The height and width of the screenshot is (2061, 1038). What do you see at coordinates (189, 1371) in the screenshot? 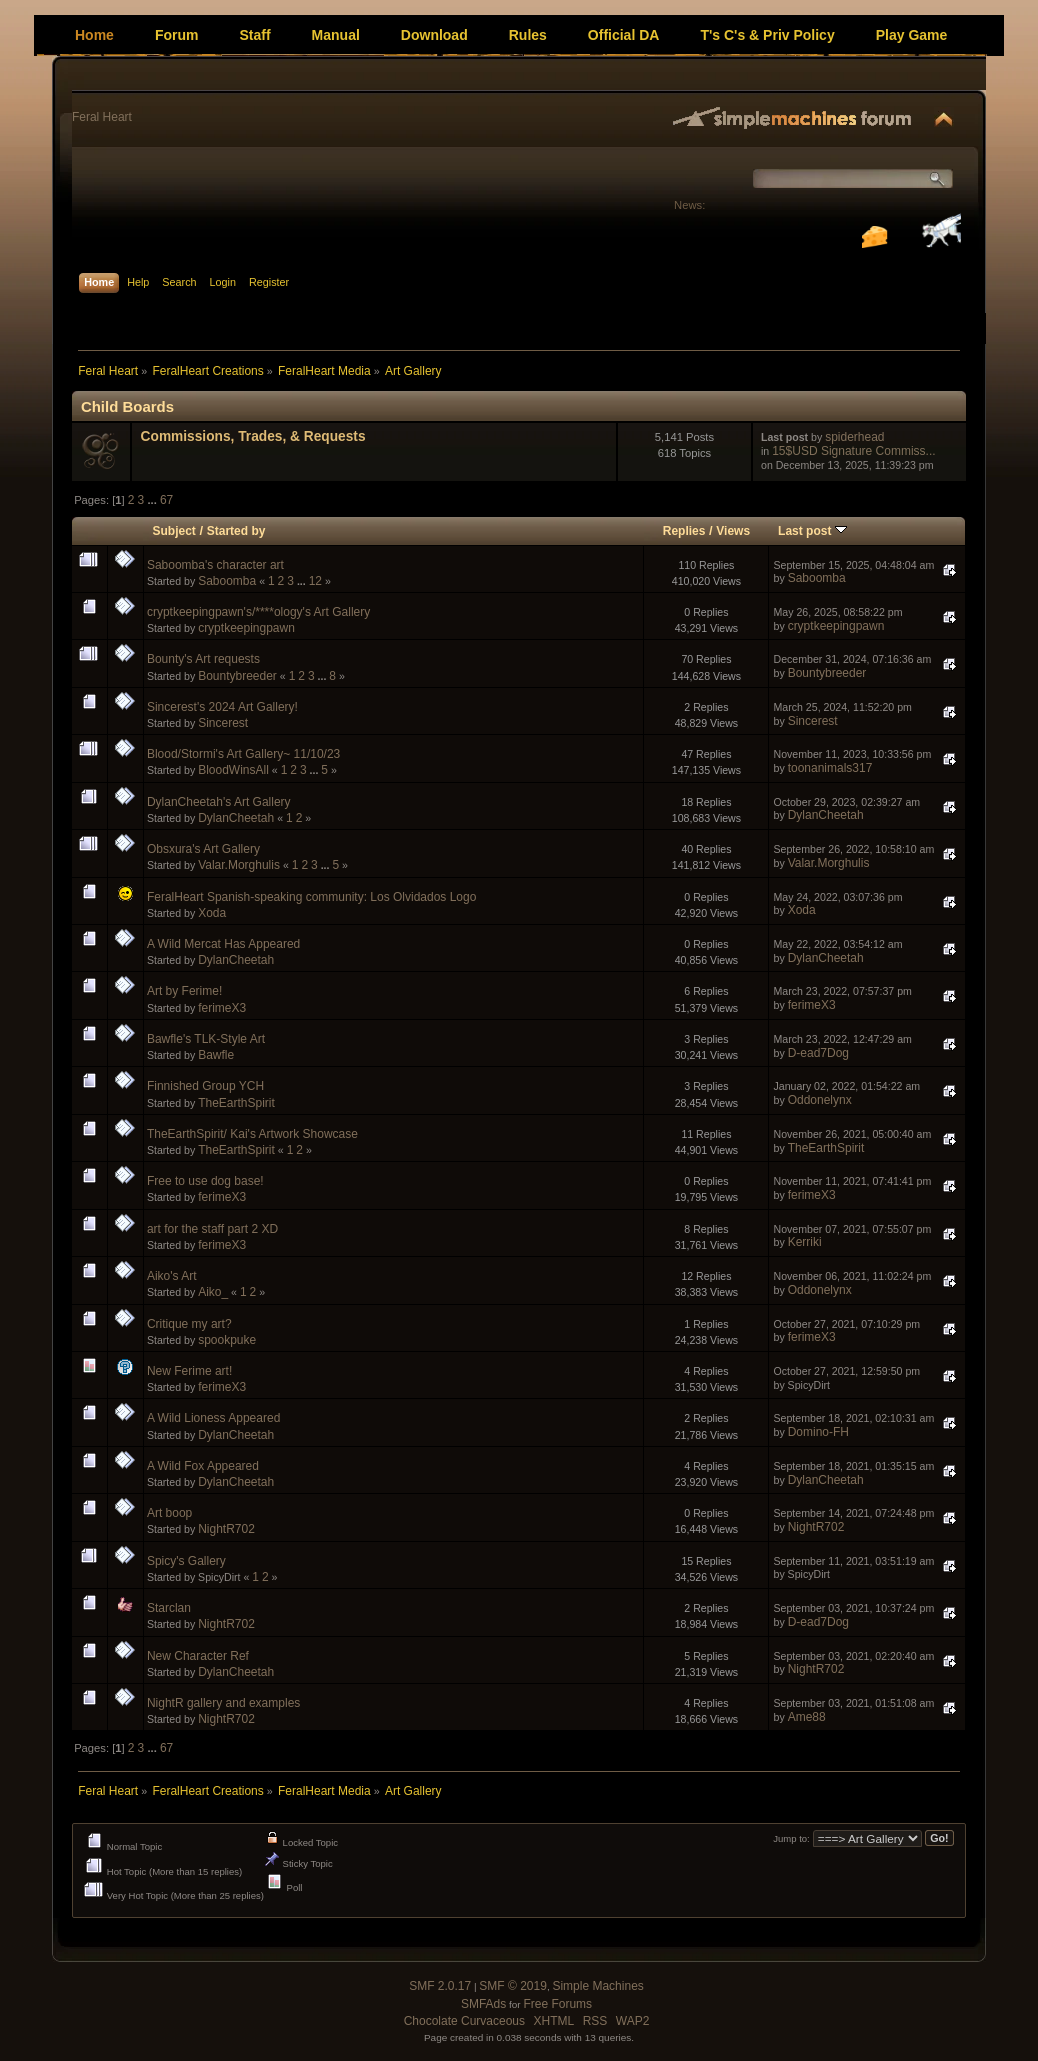
I see `New Ferime art!` at bounding box center [189, 1371].